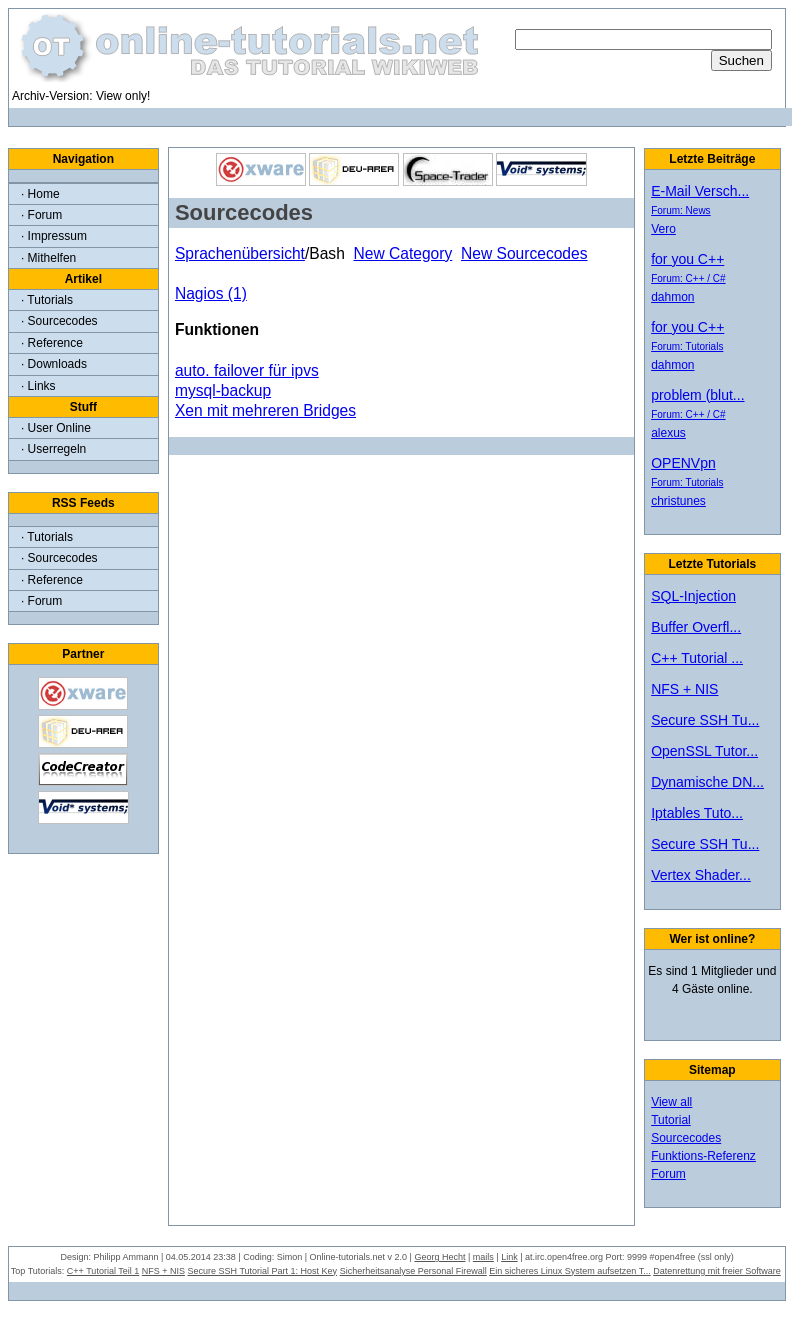  What do you see at coordinates (38, 386) in the screenshot?
I see `· Links` at bounding box center [38, 386].